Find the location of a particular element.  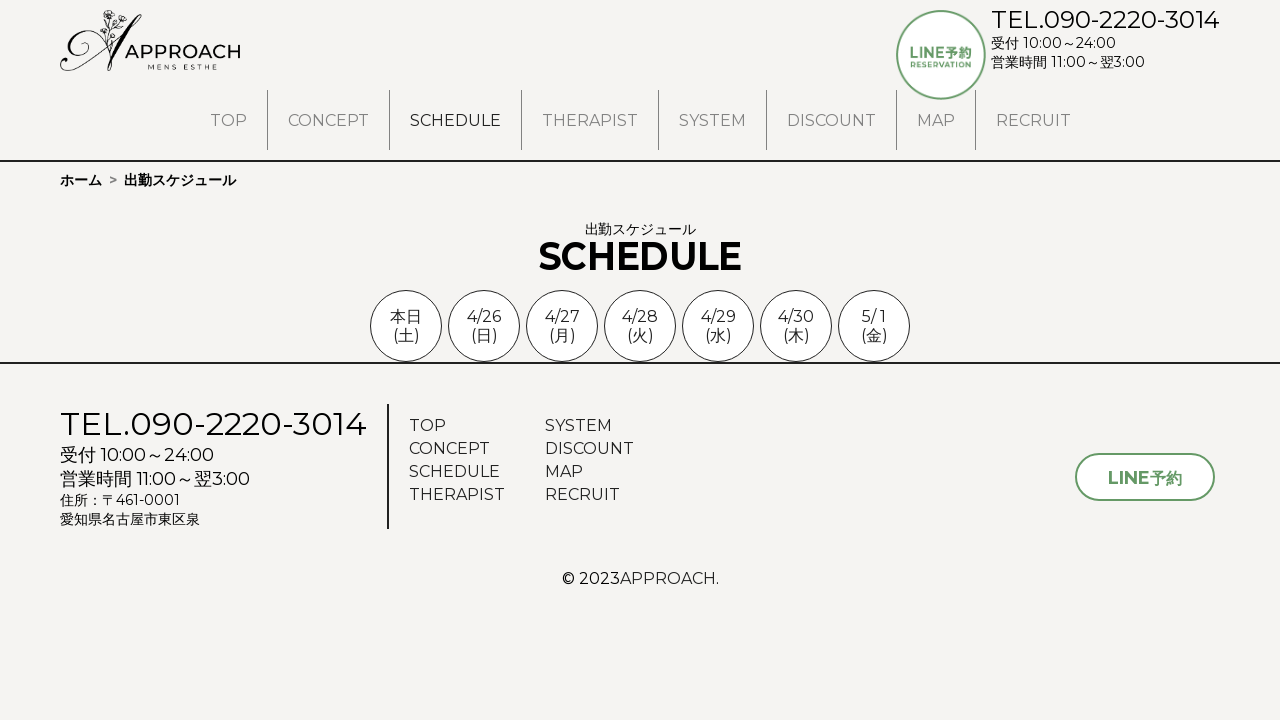

4/30(木) is located at coordinates (796, 326).